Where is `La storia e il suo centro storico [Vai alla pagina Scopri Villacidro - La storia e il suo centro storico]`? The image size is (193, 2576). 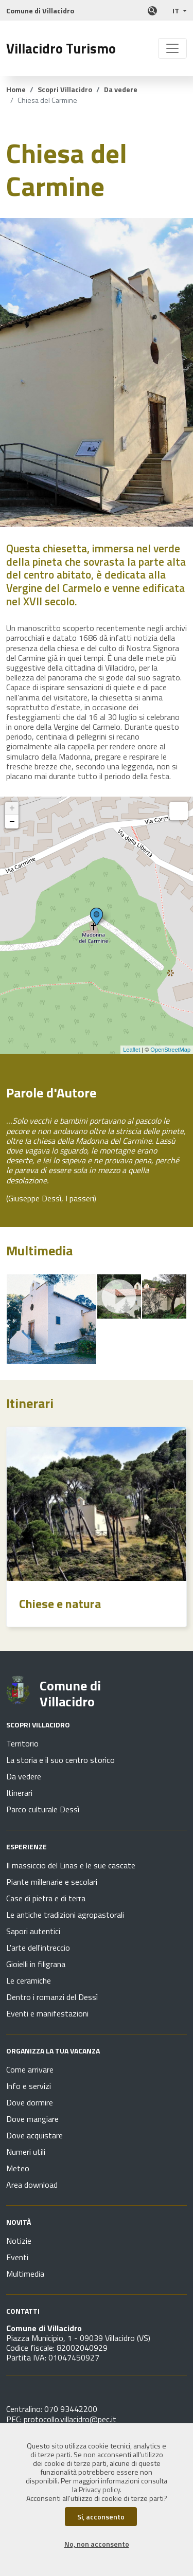 La storia e il suo centro storico [Vai alla pagina Scopri Villacidro - La storia e il suo centro storico] is located at coordinates (60, 1760).